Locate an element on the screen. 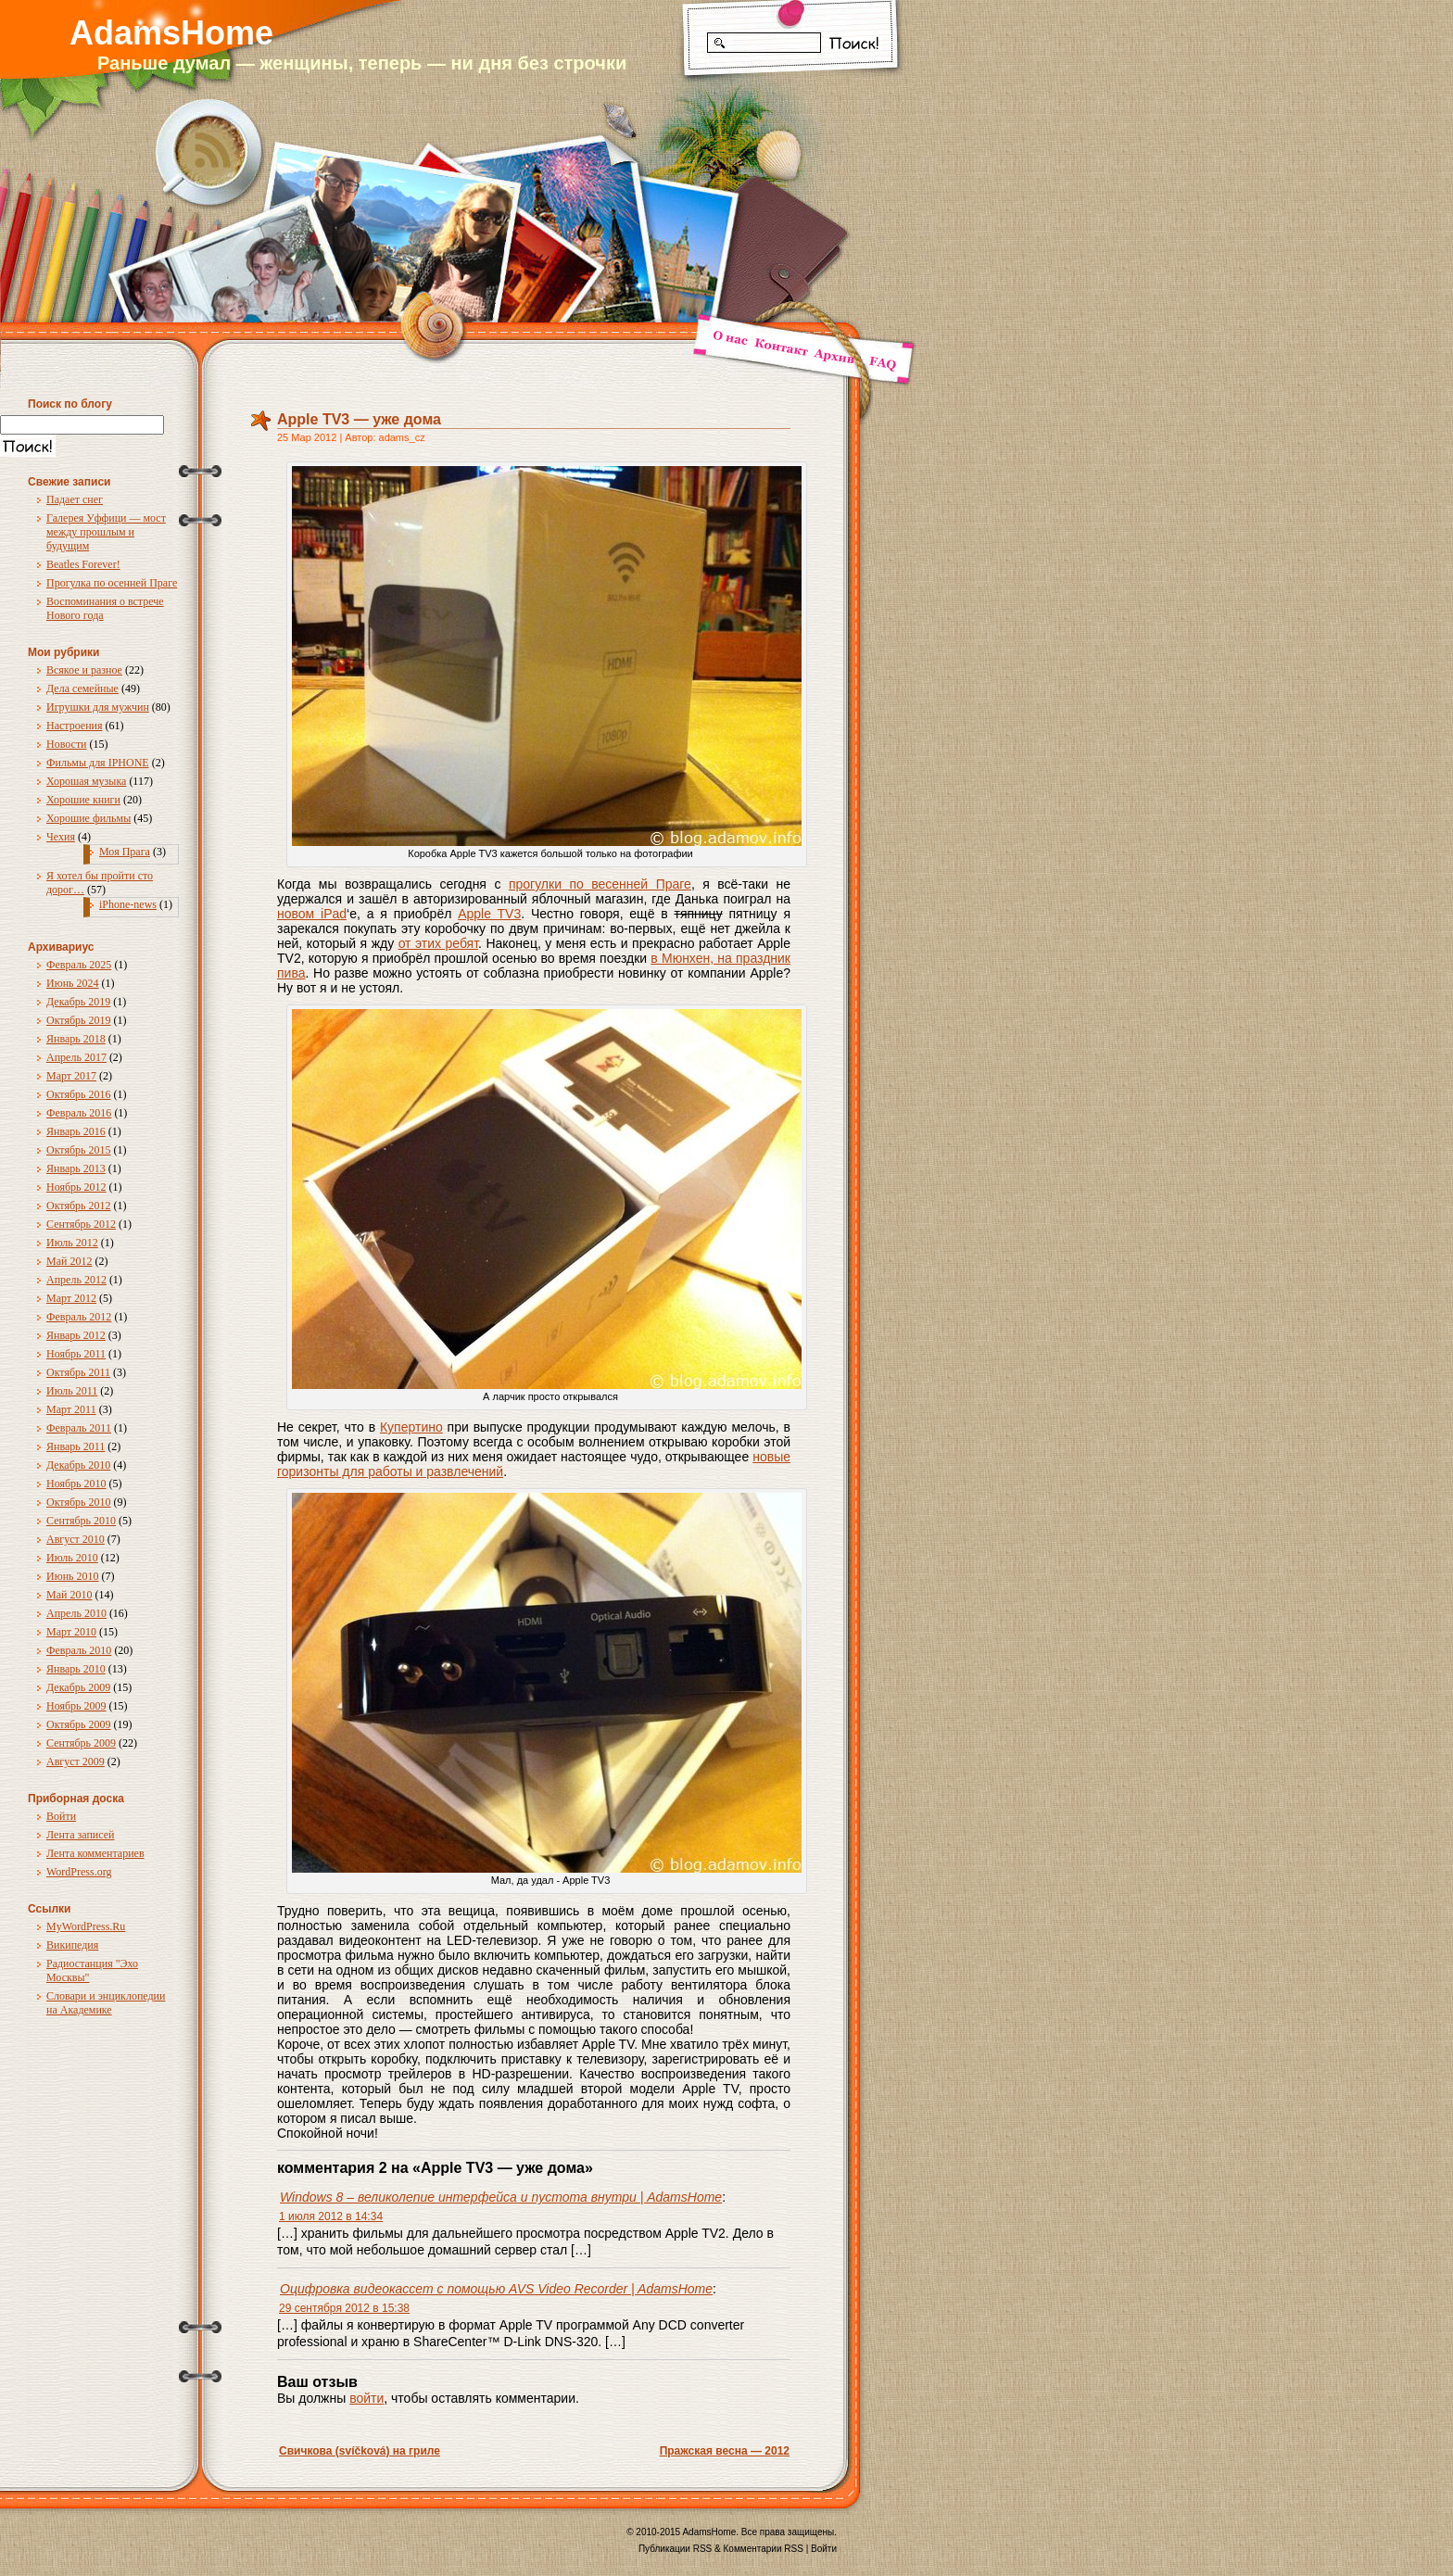  Октябрь 2016 is located at coordinates (78, 1094).